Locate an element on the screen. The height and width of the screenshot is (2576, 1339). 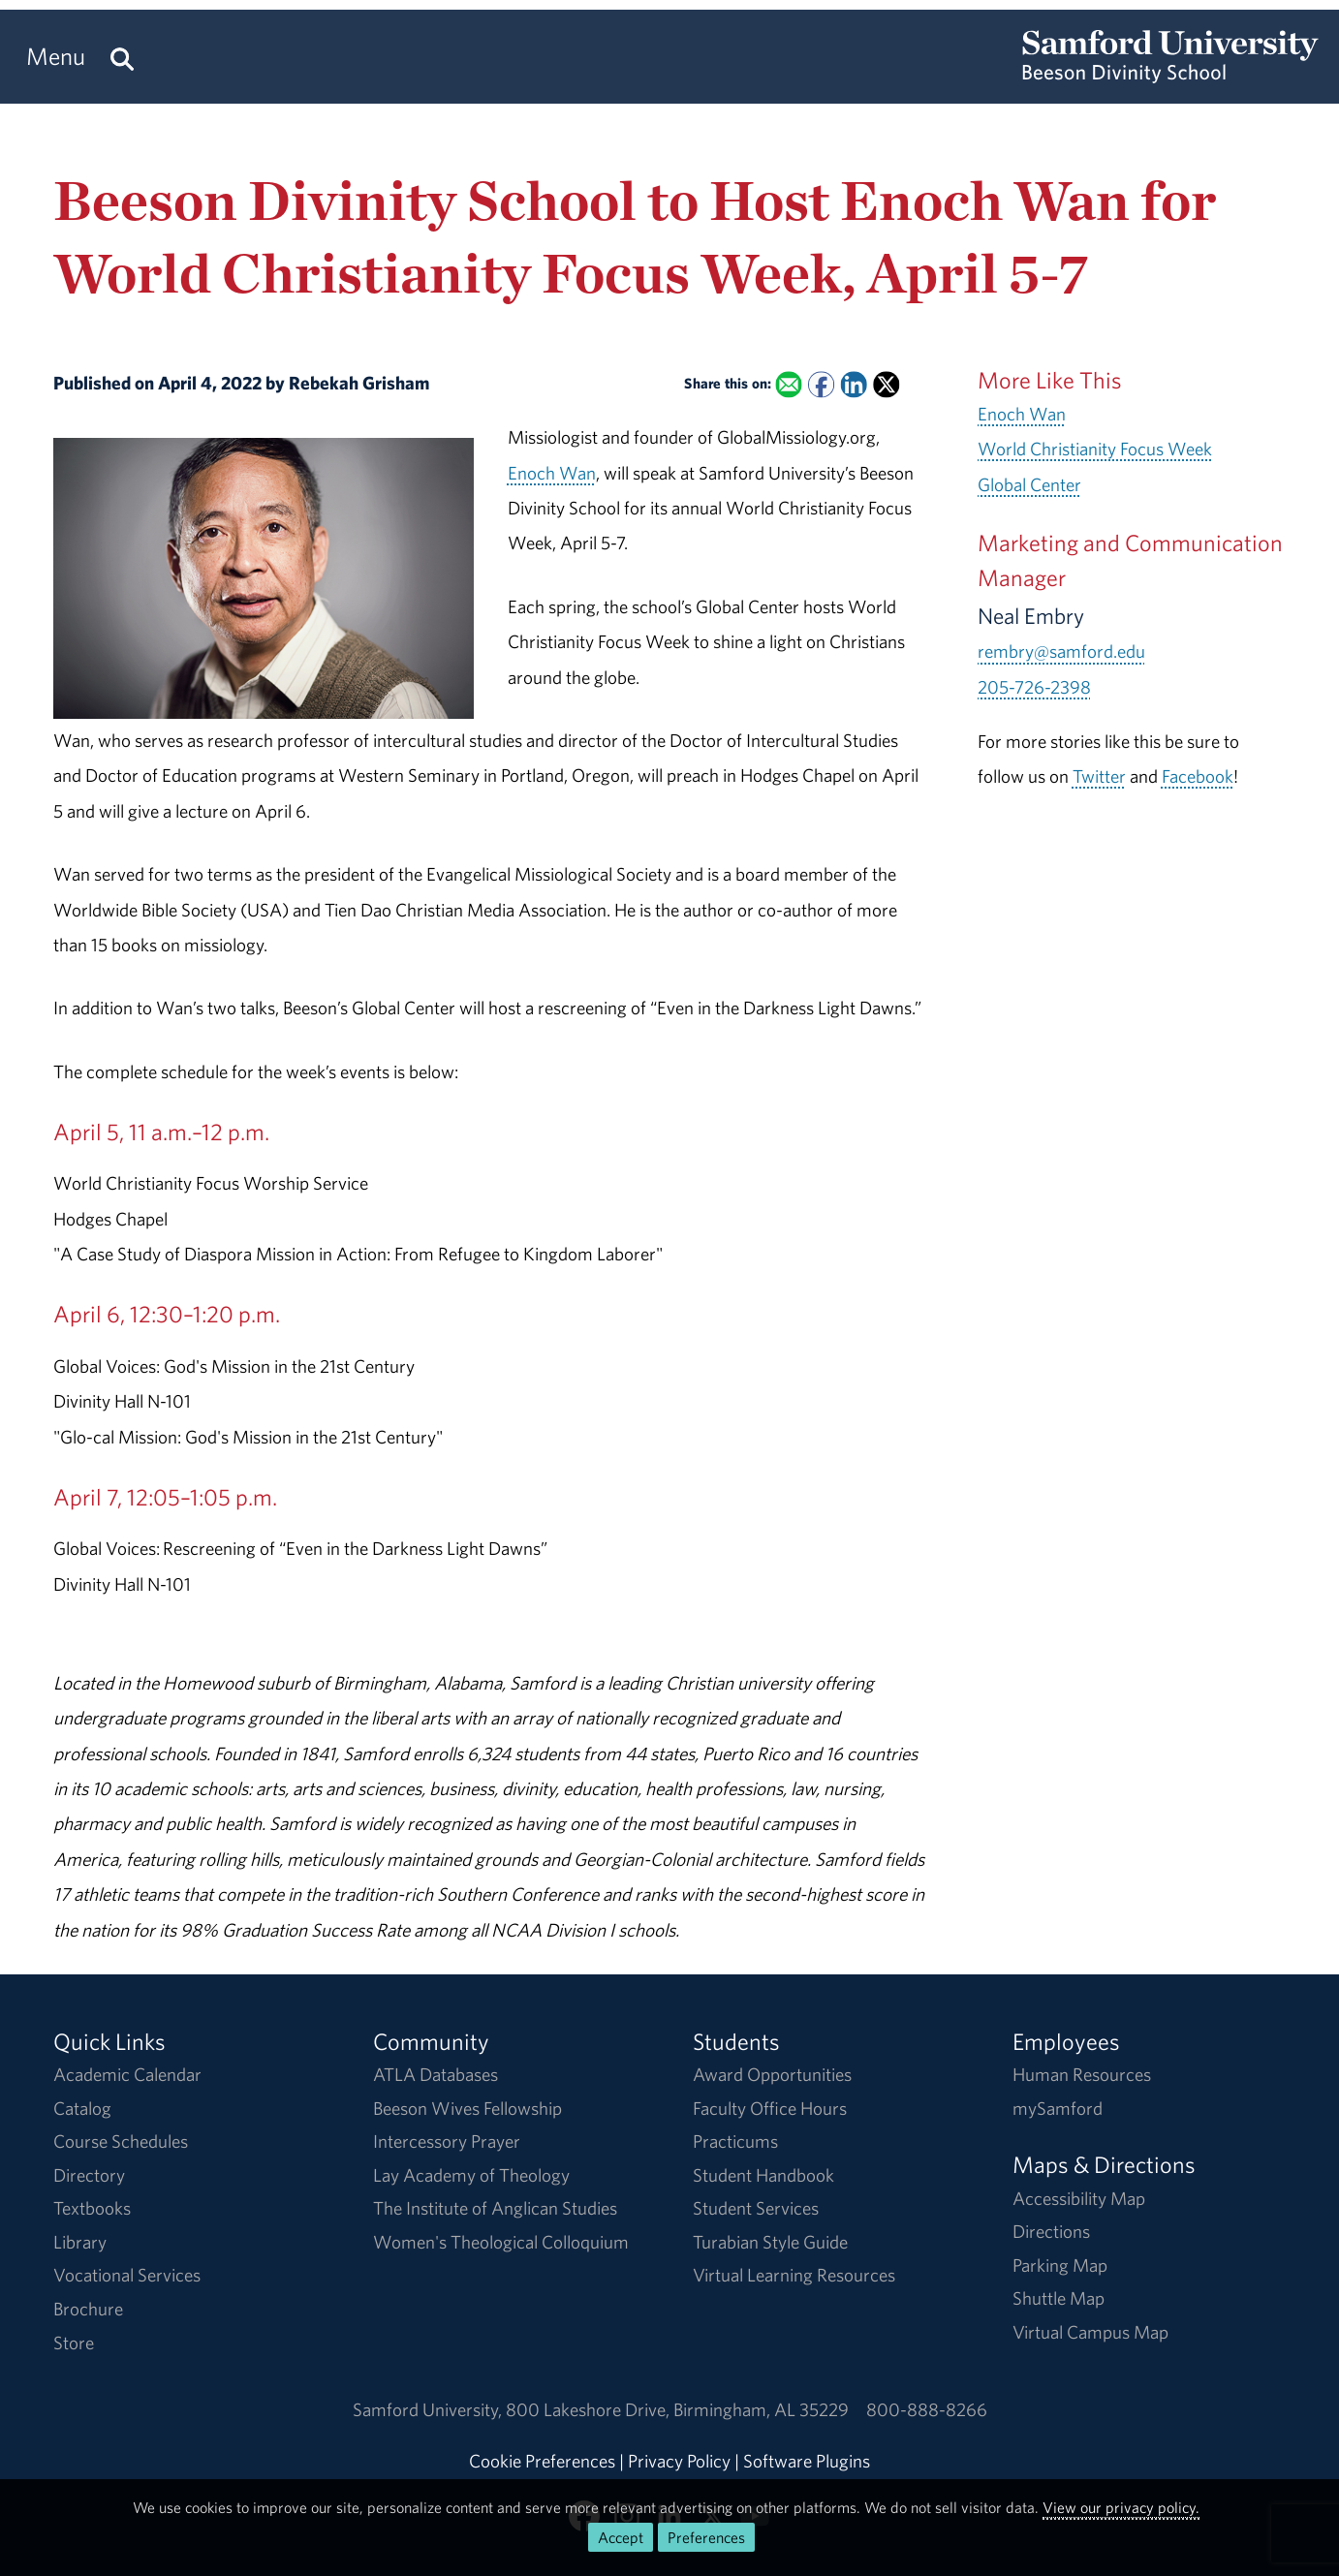
Directions is located at coordinates (1051, 2231).